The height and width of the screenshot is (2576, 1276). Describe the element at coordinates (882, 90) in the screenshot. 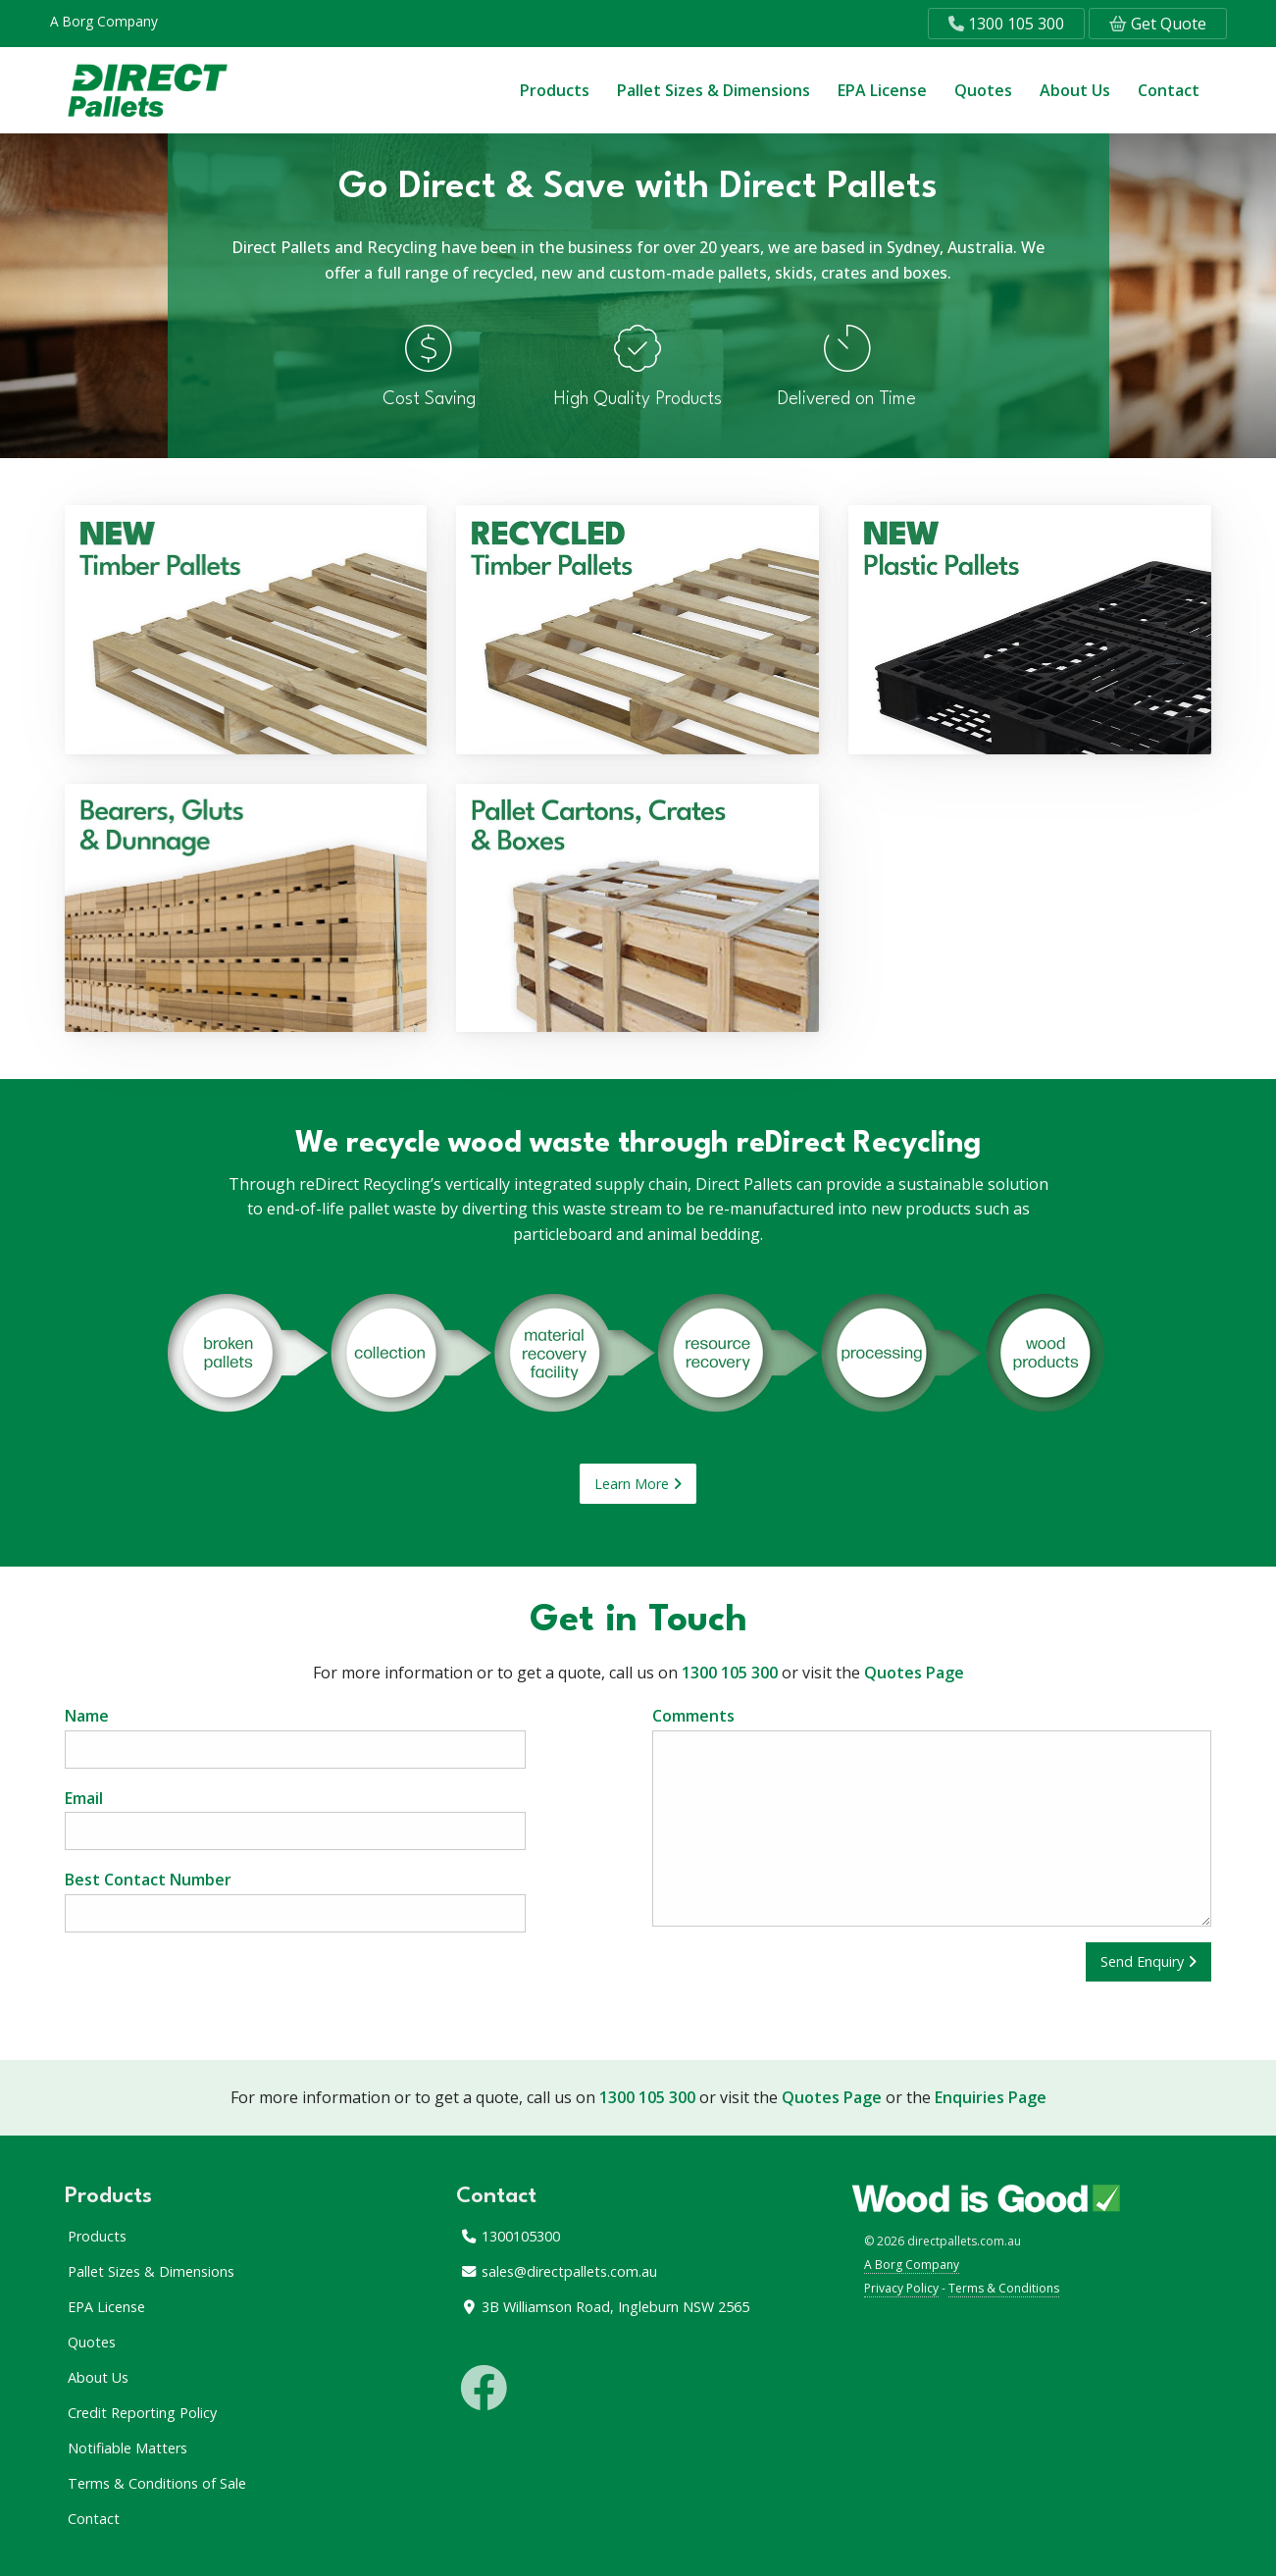

I see `EPA License` at that location.